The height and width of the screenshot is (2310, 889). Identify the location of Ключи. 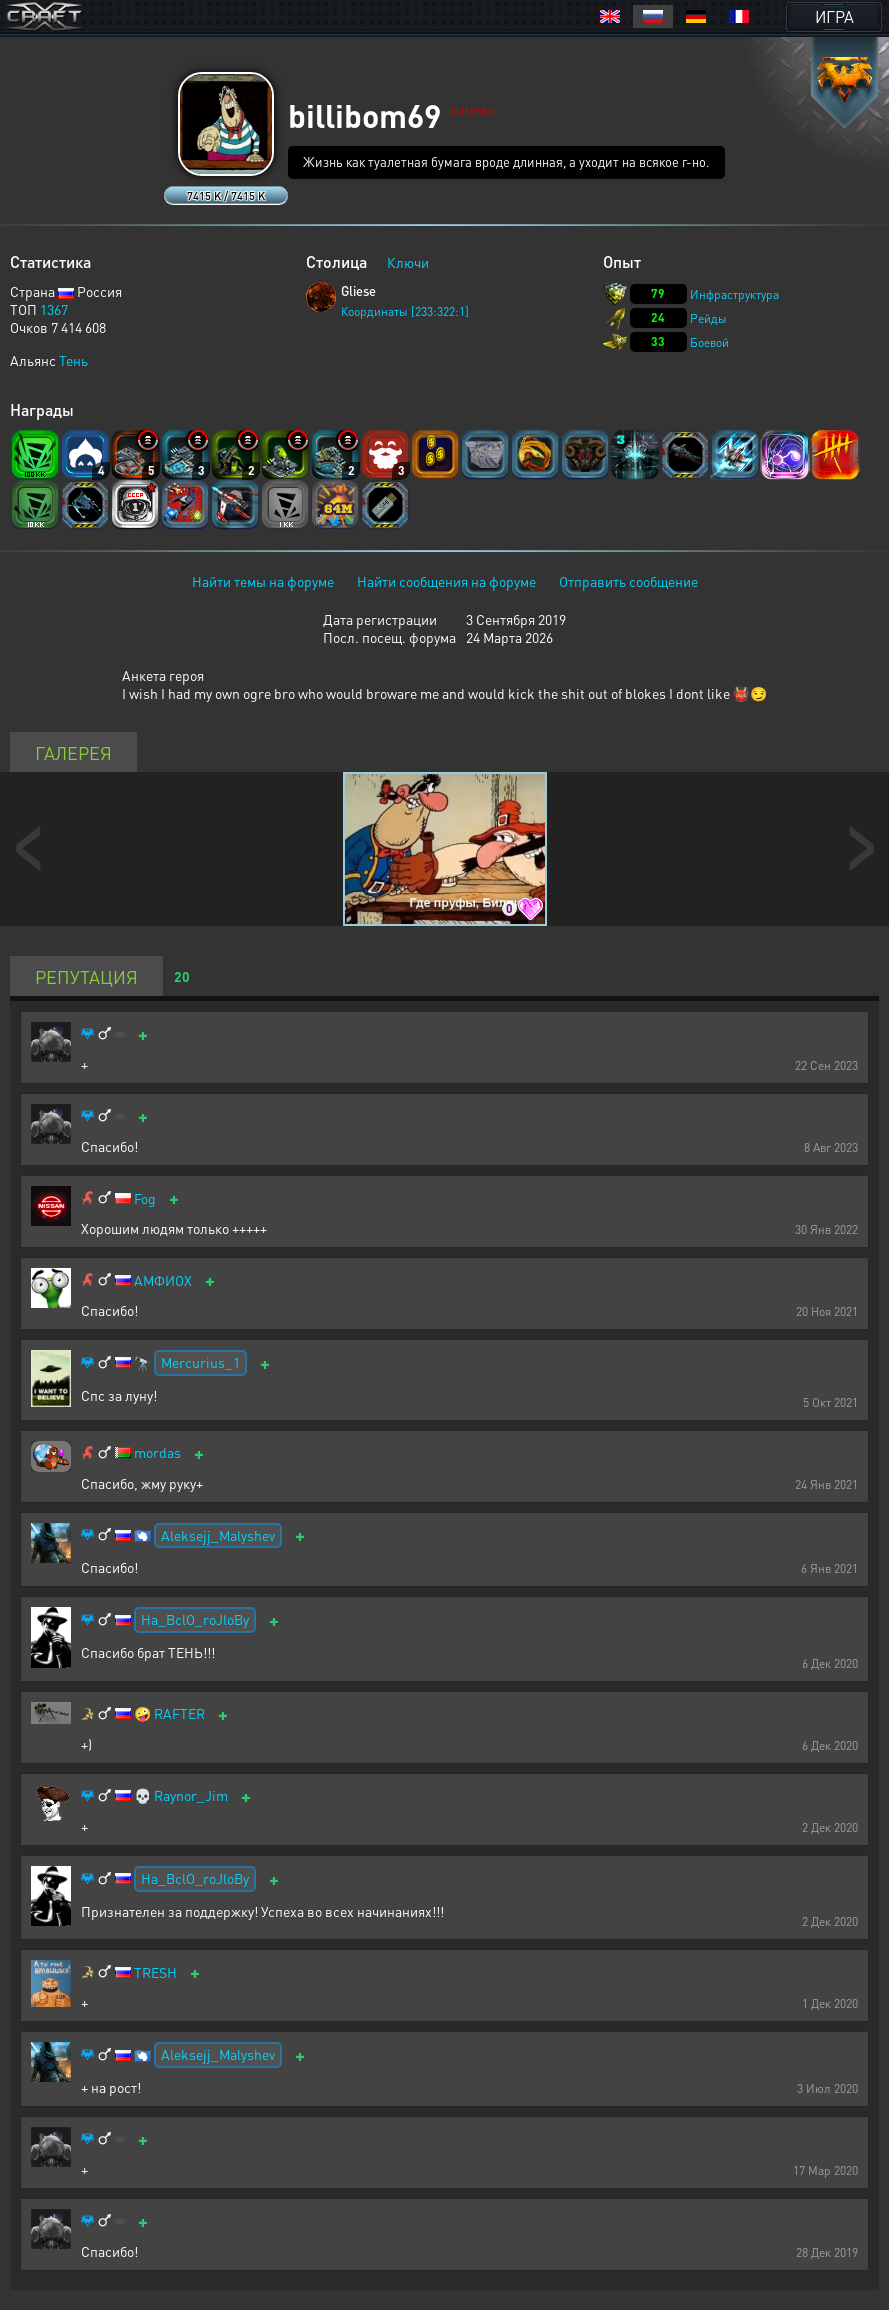
(408, 262).